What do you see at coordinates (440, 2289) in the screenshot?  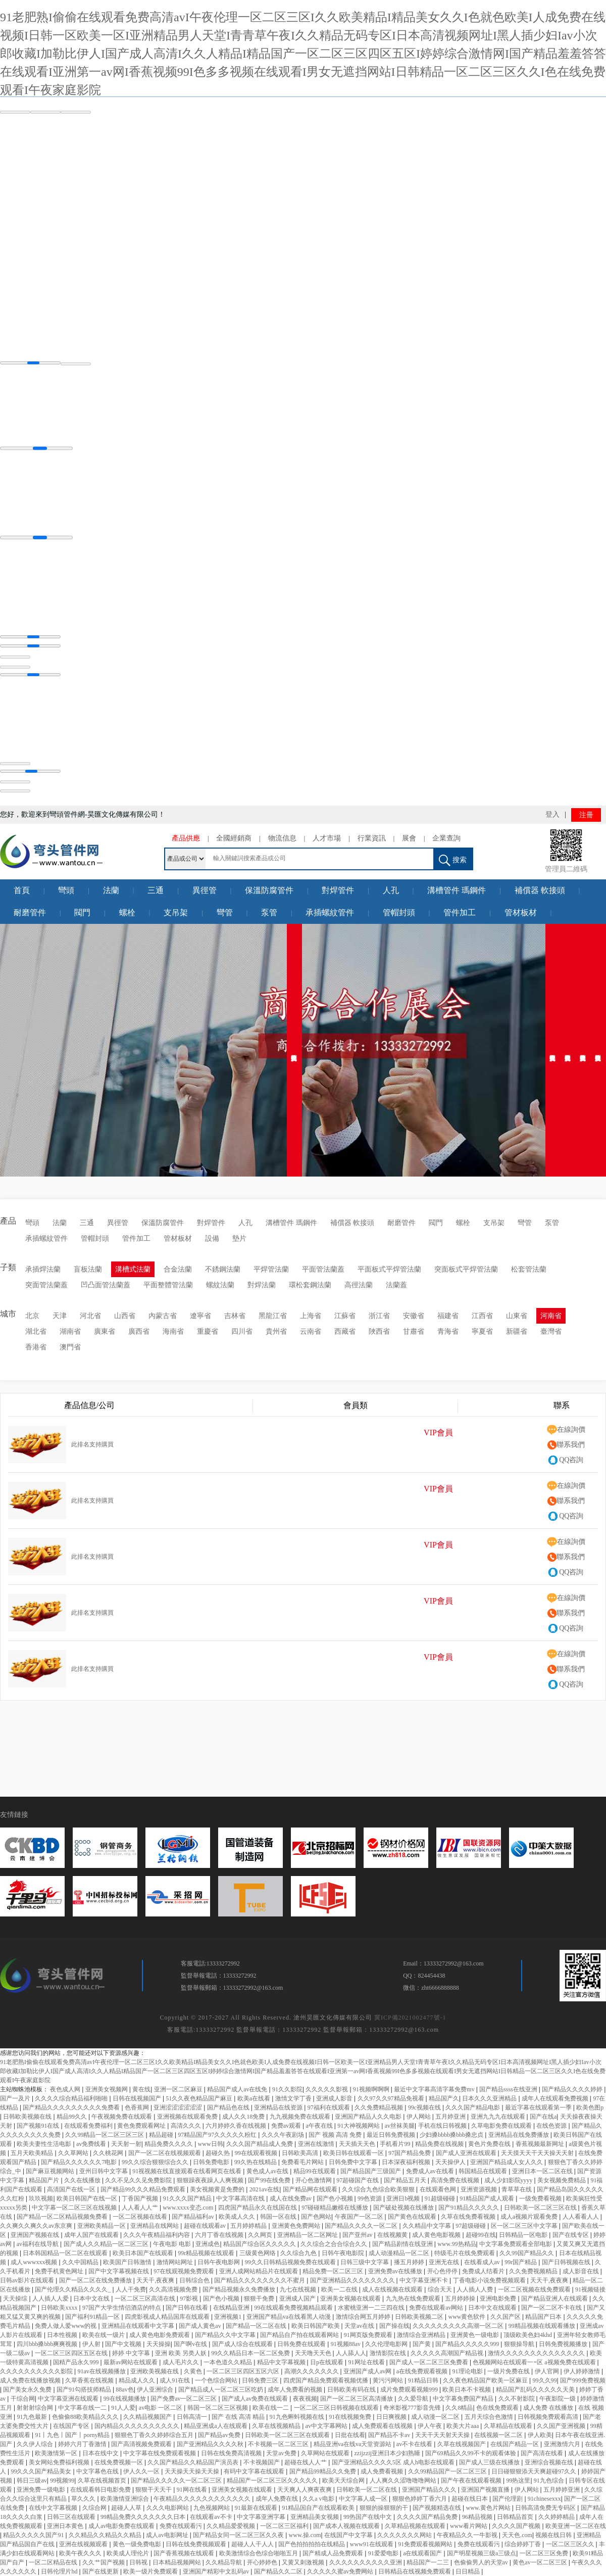 I see `综合天天` at bounding box center [440, 2289].